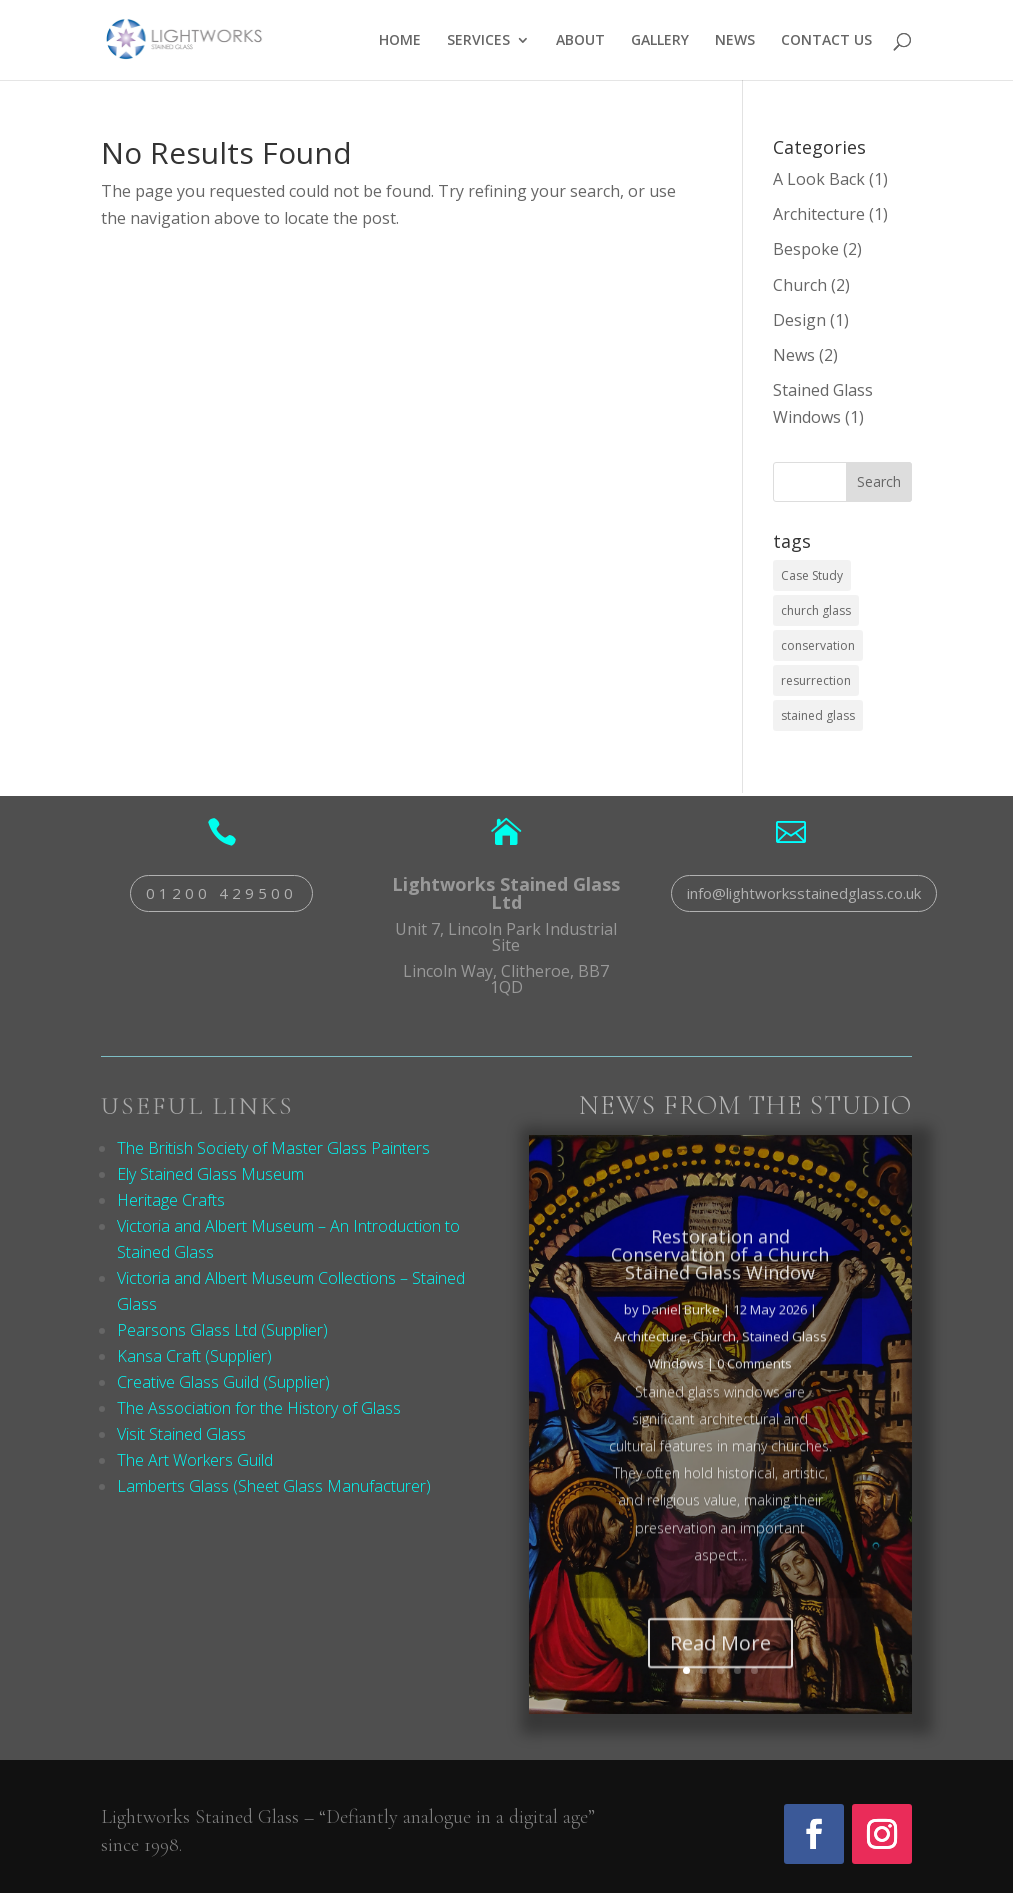 This screenshot has height=1893, width=1013. What do you see at coordinates (222, 1330) in the screenshot?
I see `Pearsons Glass Ltd (Supplier)` at bounding box center [222, 1330].